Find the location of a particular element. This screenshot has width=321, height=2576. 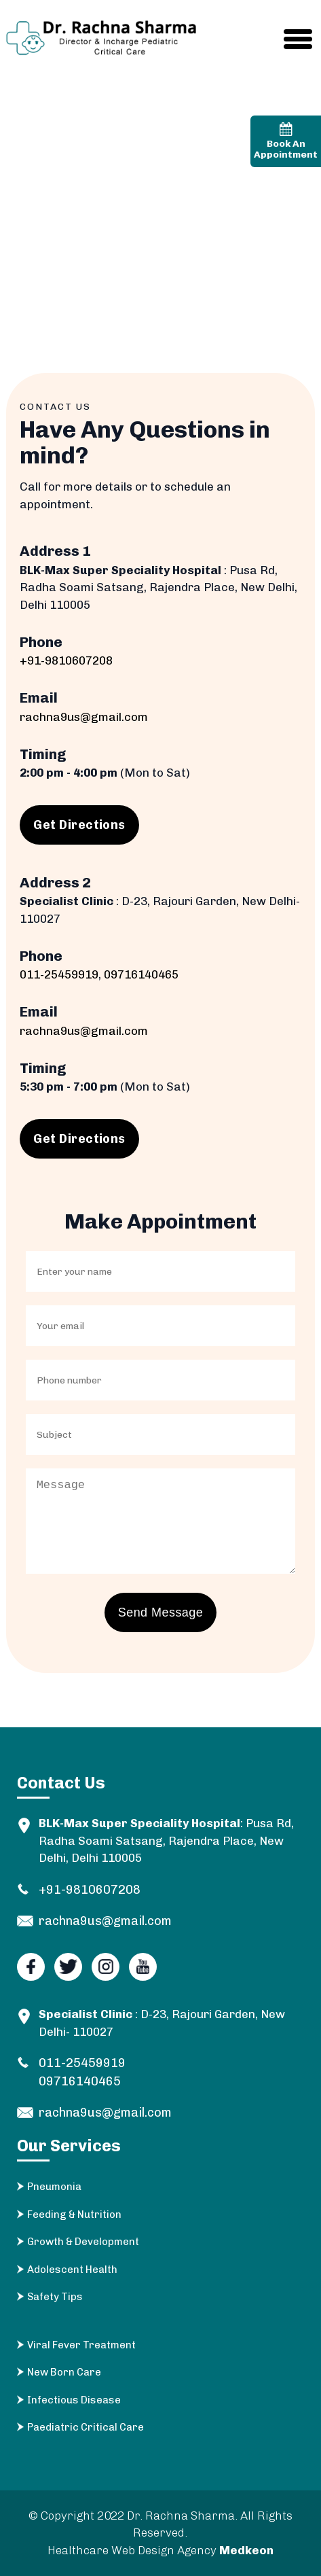

rachna9us@gmail.com is located at coordinates (84, 717).